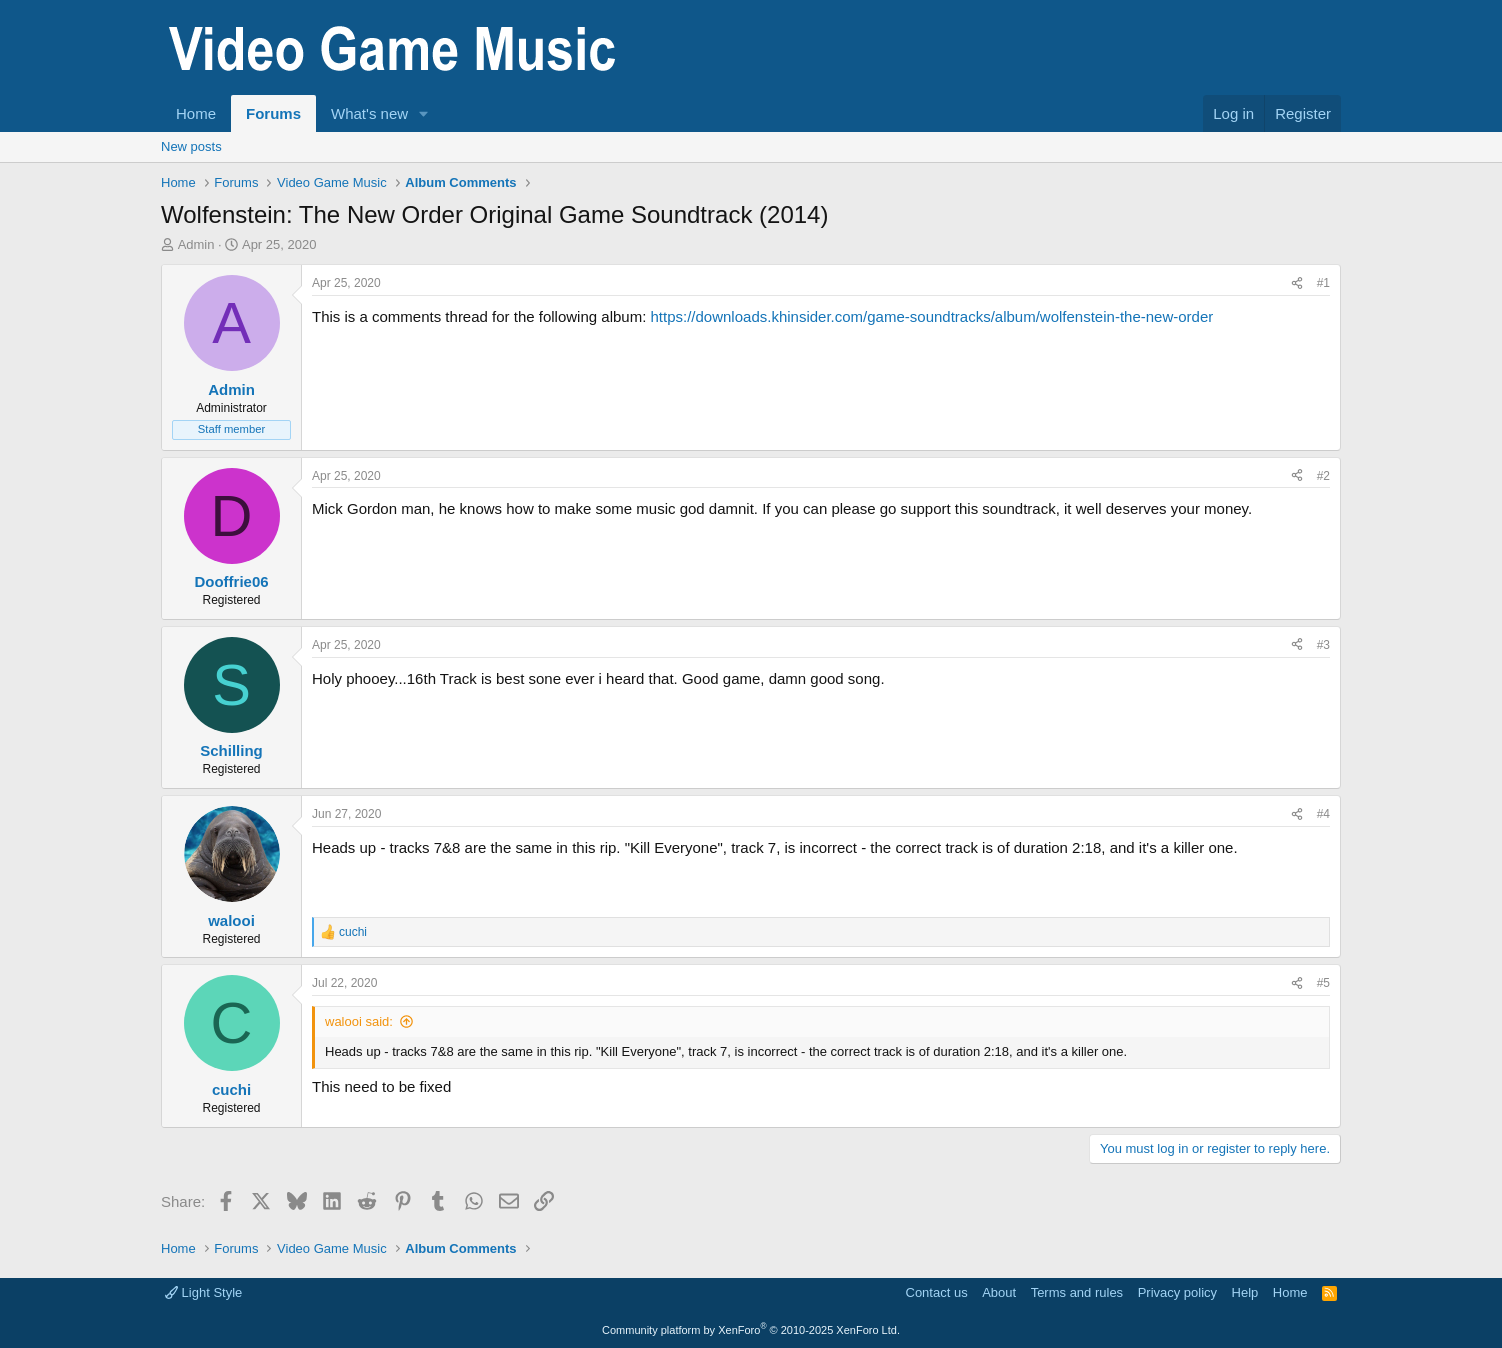  What do you see at coordinates (1323, 283) in the screenshot?
I see `#1` at bounding box center [1323, 283].